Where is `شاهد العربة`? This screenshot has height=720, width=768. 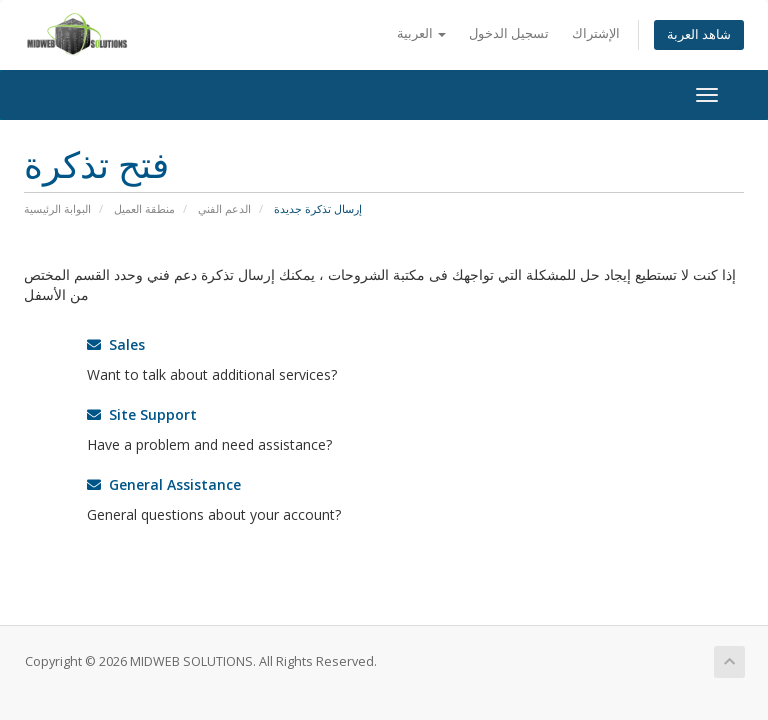 شاهد العربة is located at coordinates (699, 34).